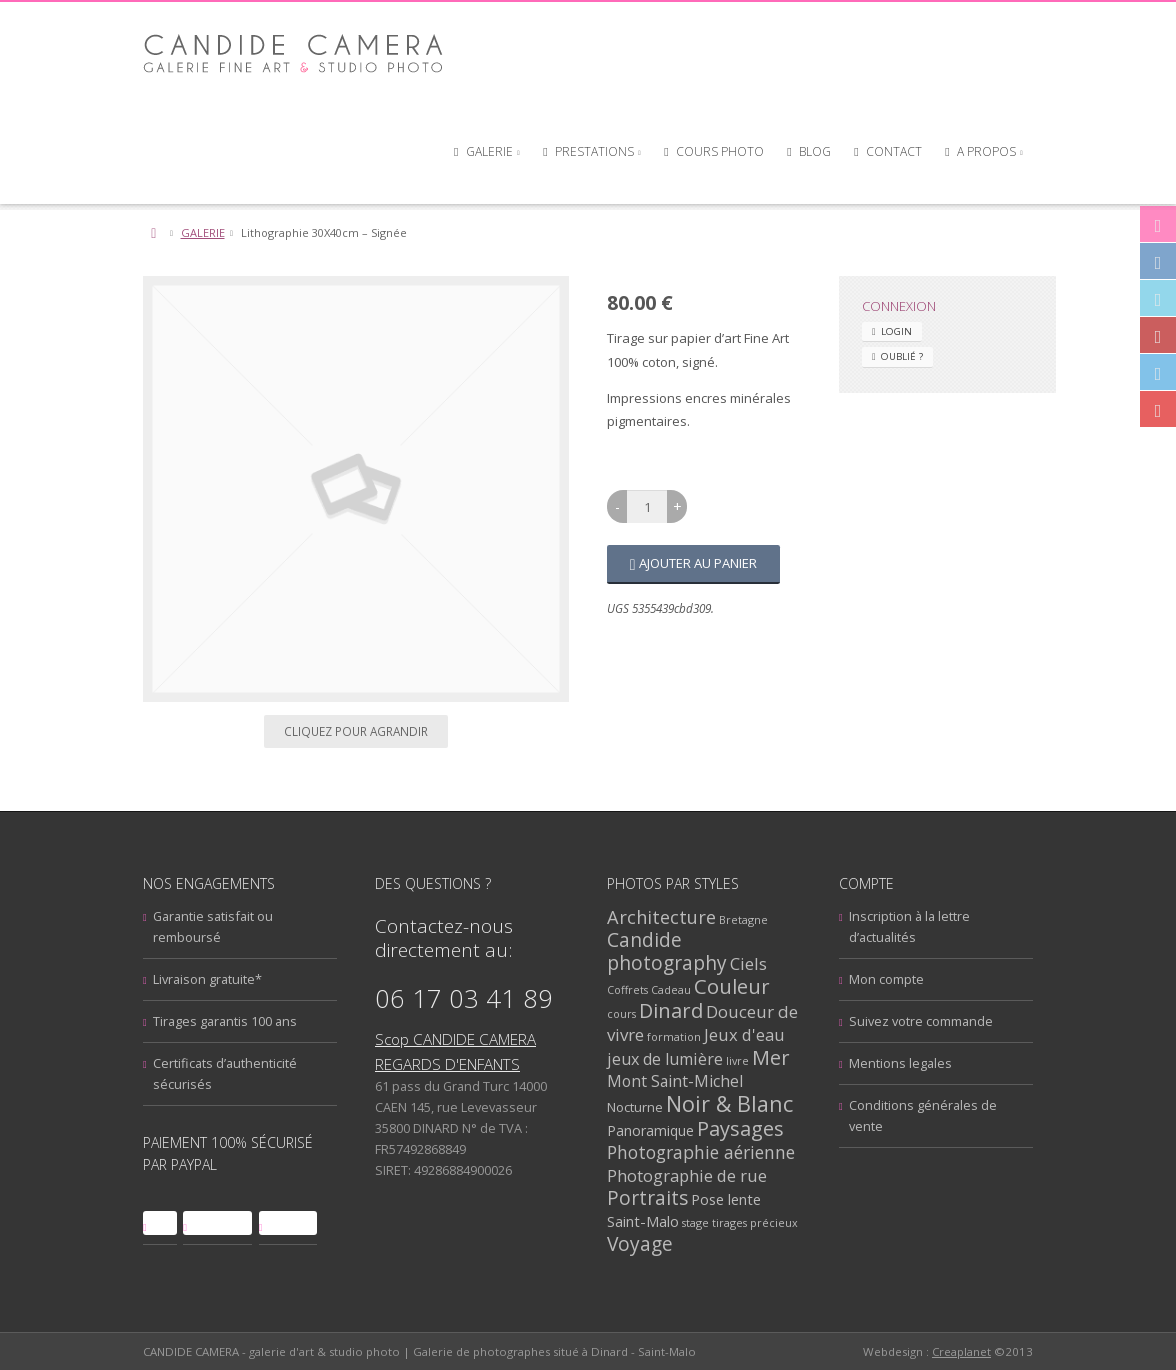 The height and width of the screenshot is (1370, 1176). I want to click on Livraison gratuite*, so click(207, 979).